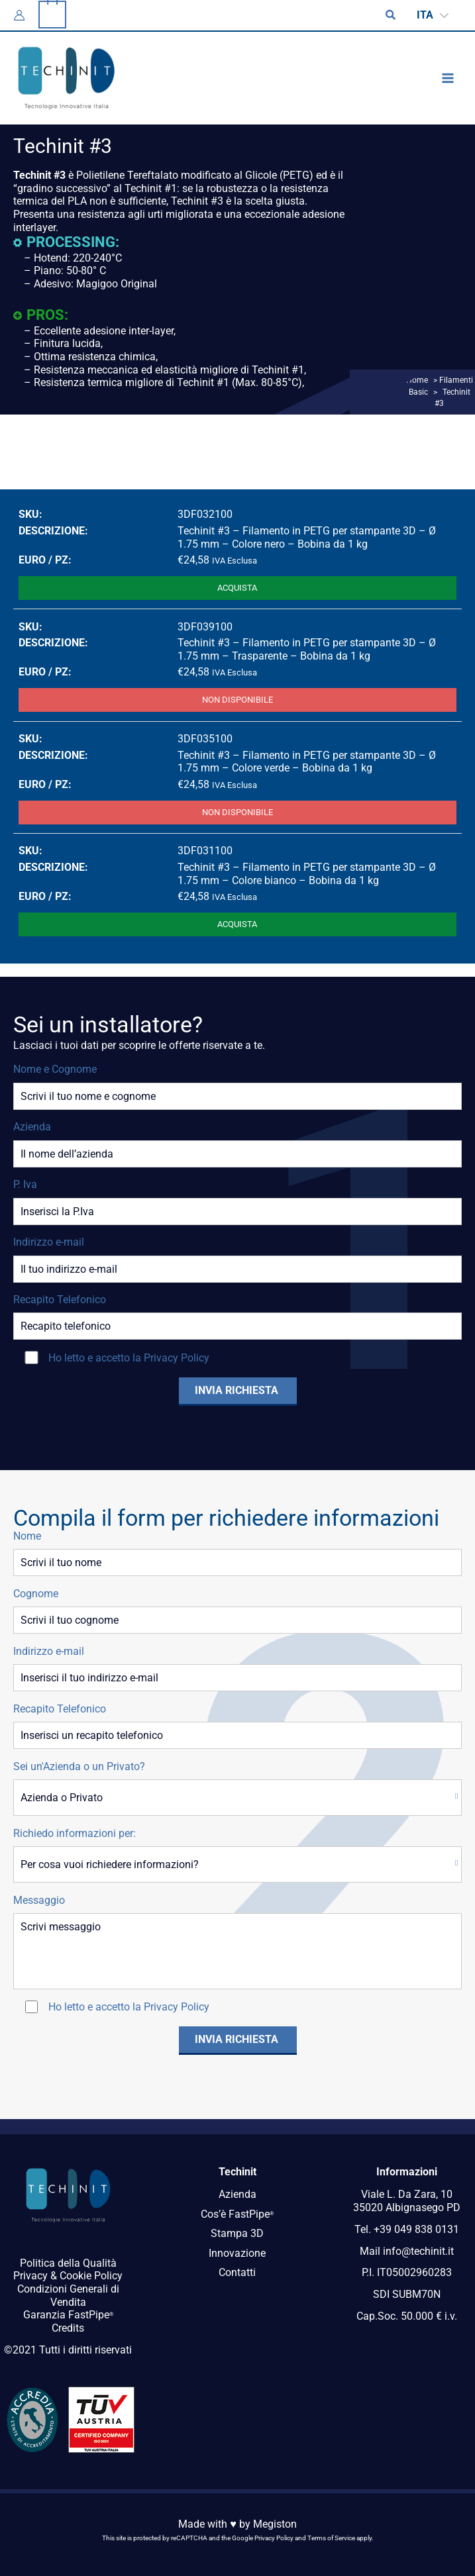 This screenshot has width=475, height=2576. I want to click on Azienda, so click(32, 1126).